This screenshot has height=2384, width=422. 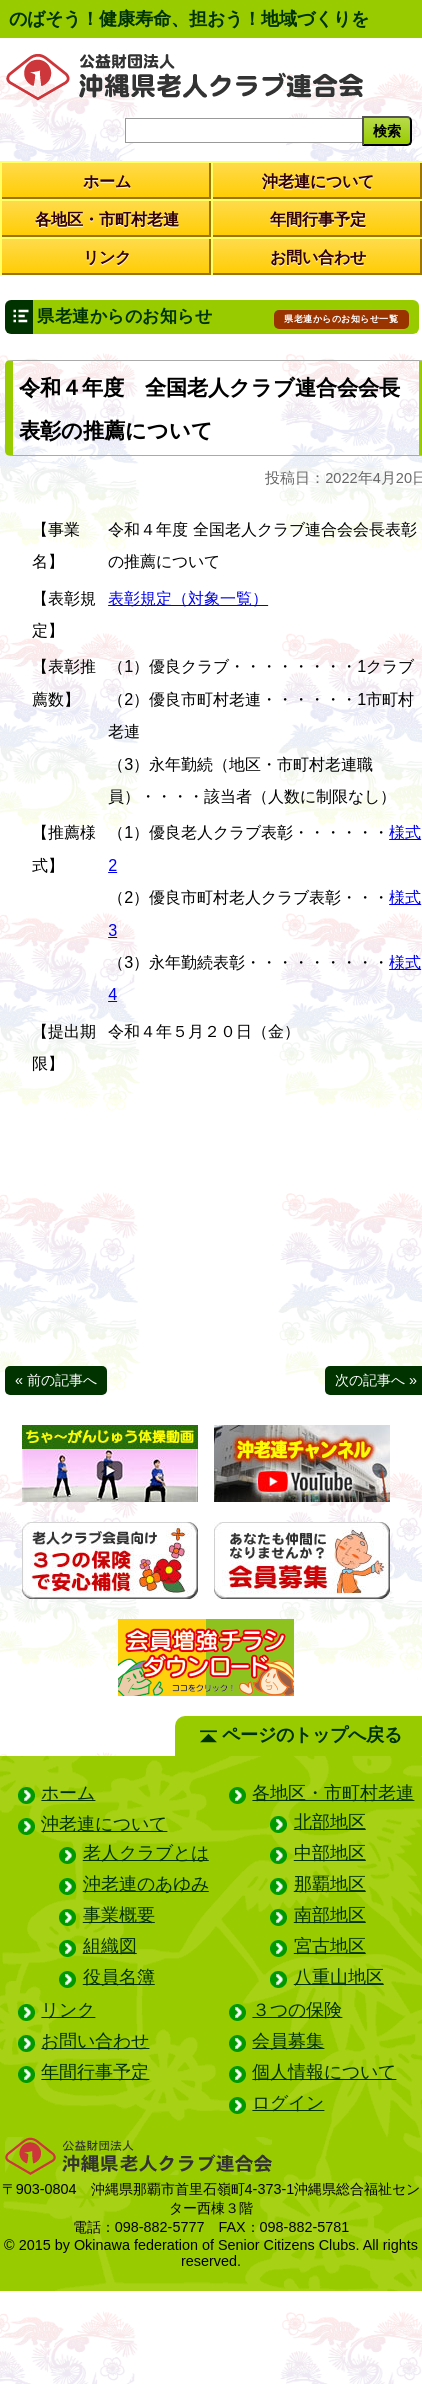 What do you see at coordinates (318, 181) in the screenshot?
I see `沖老連について` at bounding box center [318, 181].